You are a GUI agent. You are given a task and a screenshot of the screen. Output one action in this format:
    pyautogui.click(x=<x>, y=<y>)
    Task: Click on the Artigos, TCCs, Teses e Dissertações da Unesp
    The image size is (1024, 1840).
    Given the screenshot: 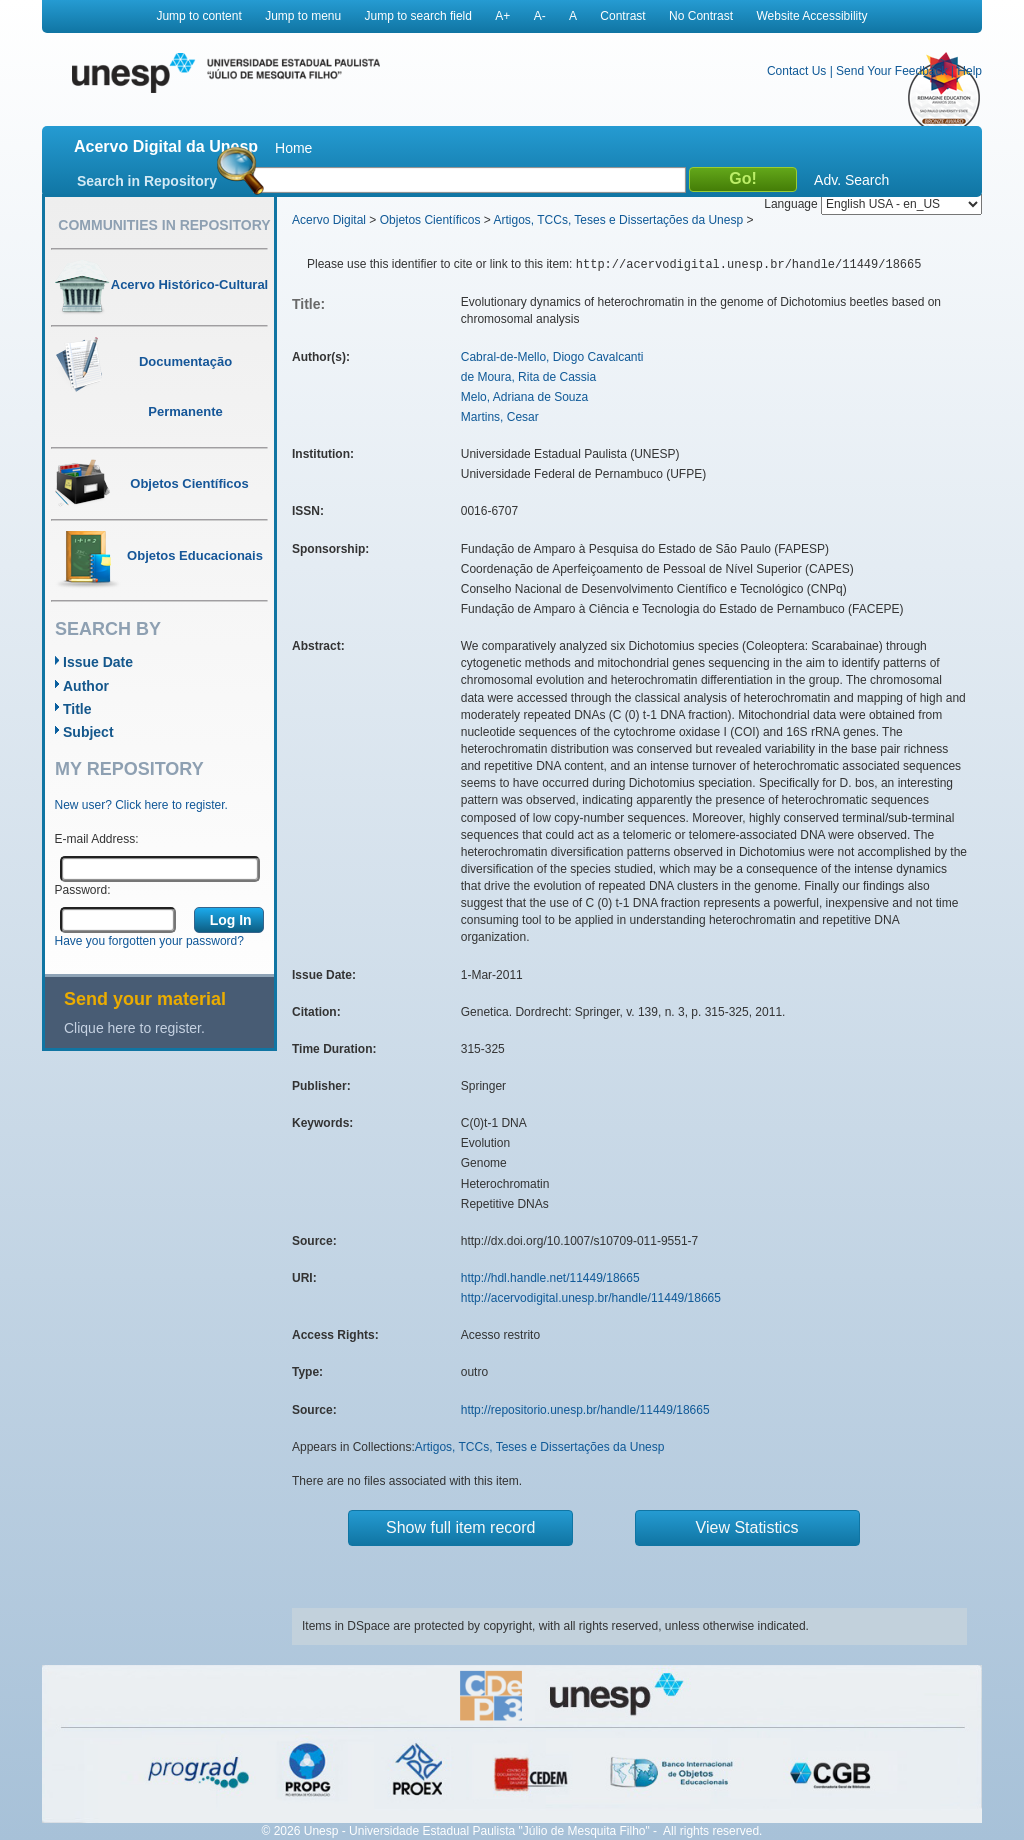 What is the action you would take?
    pyautogui.click(x=618, y=220)
    